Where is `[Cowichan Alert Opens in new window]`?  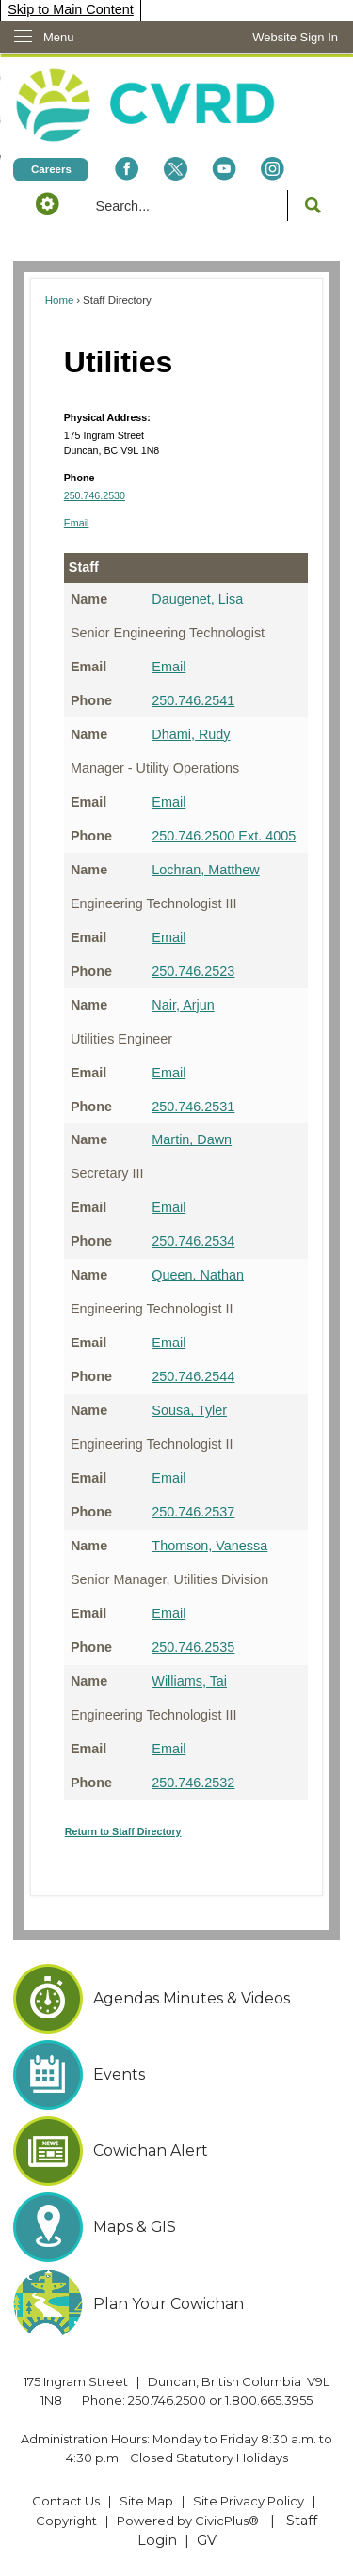
[Cowichan Alert Opens in new window] is located at coordinates (176, 2151).